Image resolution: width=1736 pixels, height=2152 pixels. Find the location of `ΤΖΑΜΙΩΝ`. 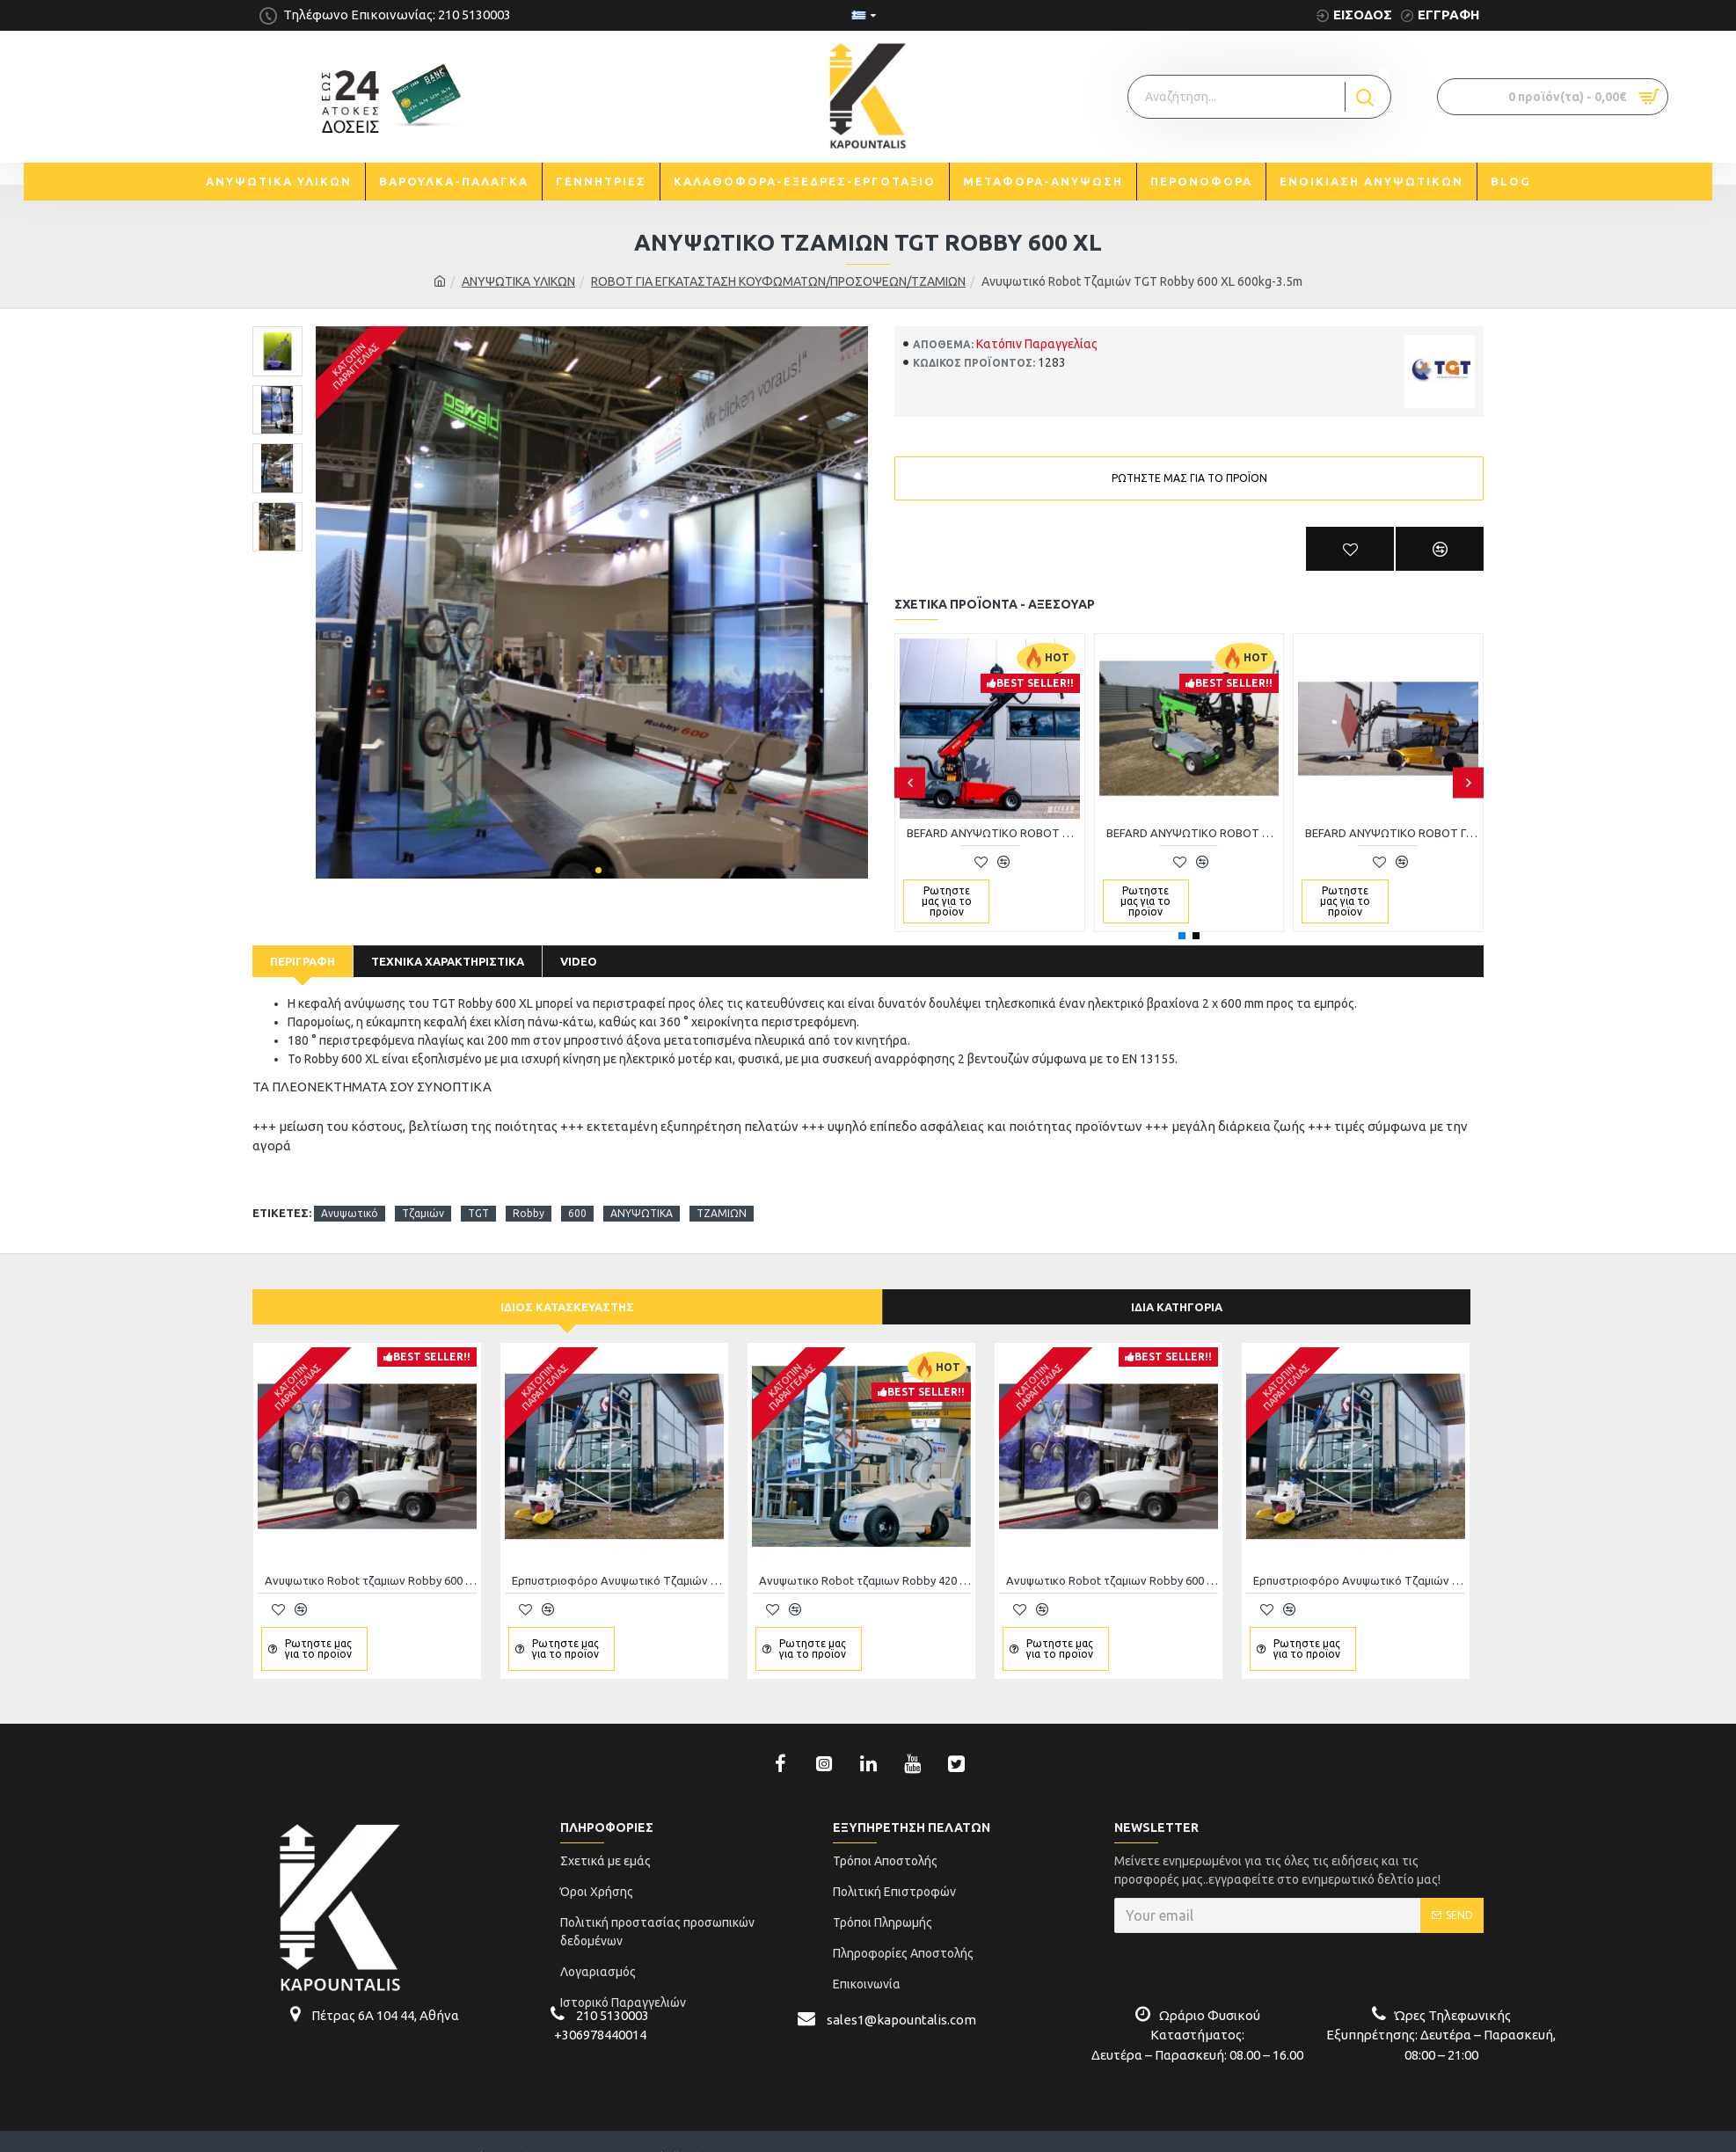

ΤΖΑΜΙΩΝ is located at coordinates (722, 1191).